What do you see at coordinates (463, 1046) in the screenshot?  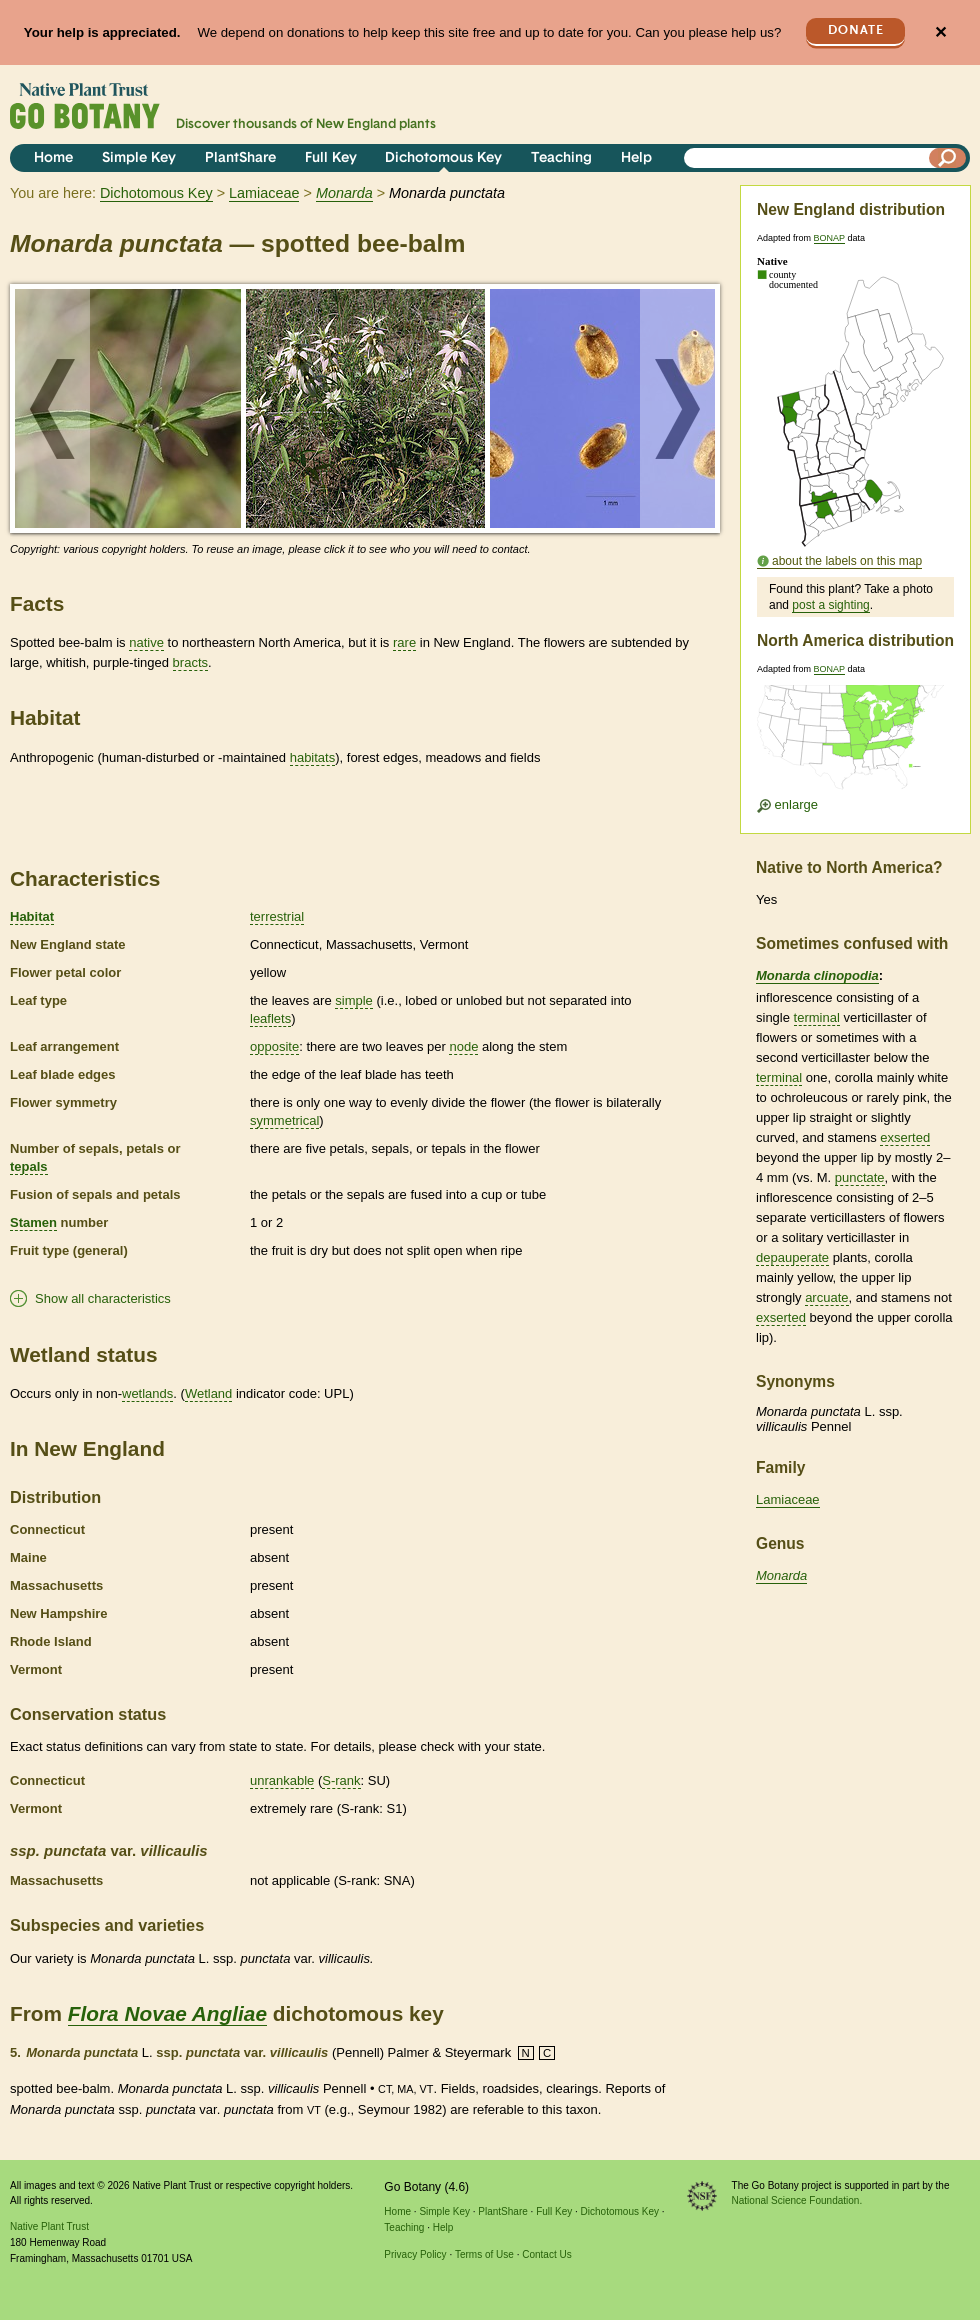 I see `node [tooltip]` at bounding box center [463, 1046].